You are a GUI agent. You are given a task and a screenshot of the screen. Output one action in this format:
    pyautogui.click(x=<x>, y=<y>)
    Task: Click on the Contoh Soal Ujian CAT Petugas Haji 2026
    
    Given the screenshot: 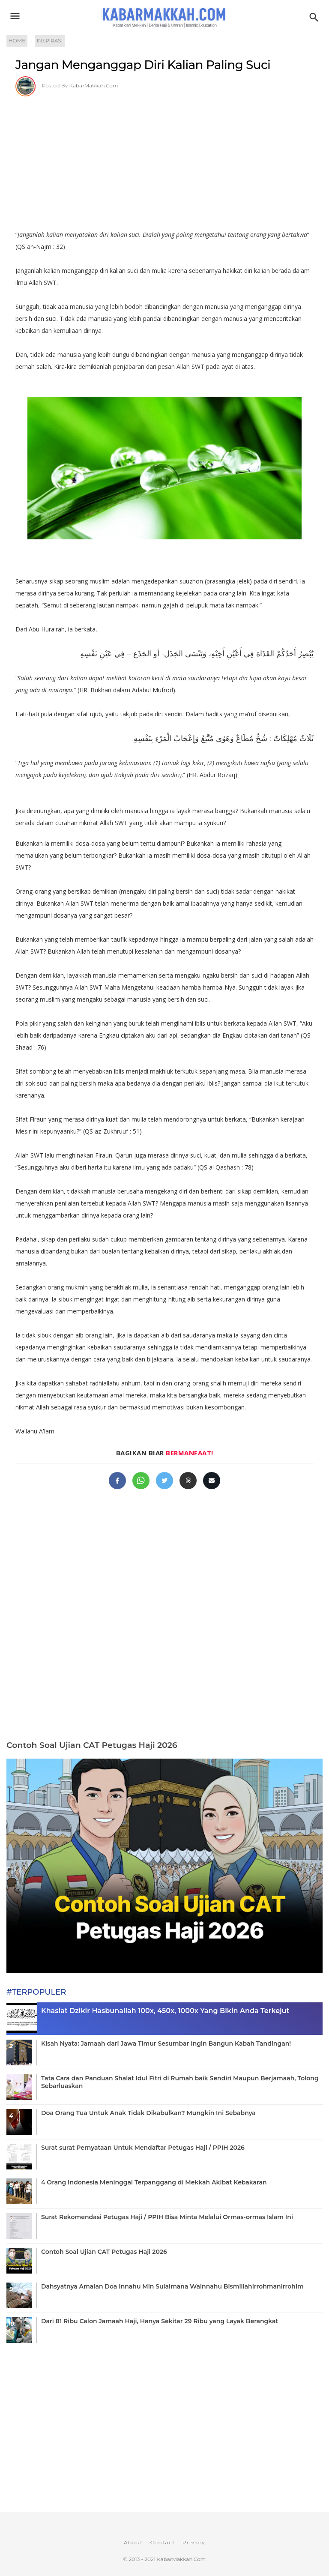 What is the action you would take?
    pyautogui.click(x=91, y=1745)
    